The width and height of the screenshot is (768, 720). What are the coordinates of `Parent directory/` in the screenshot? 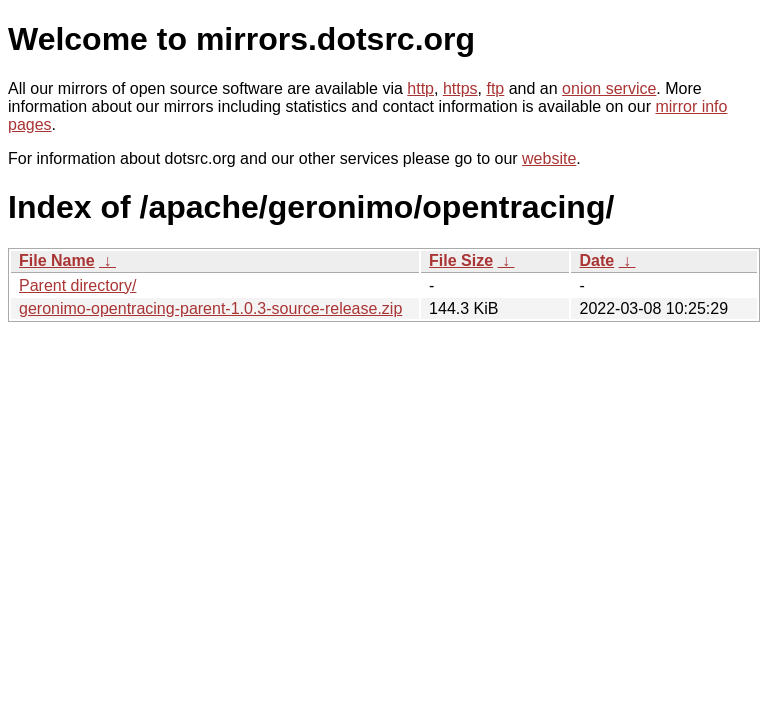 It's located at (77, 285).